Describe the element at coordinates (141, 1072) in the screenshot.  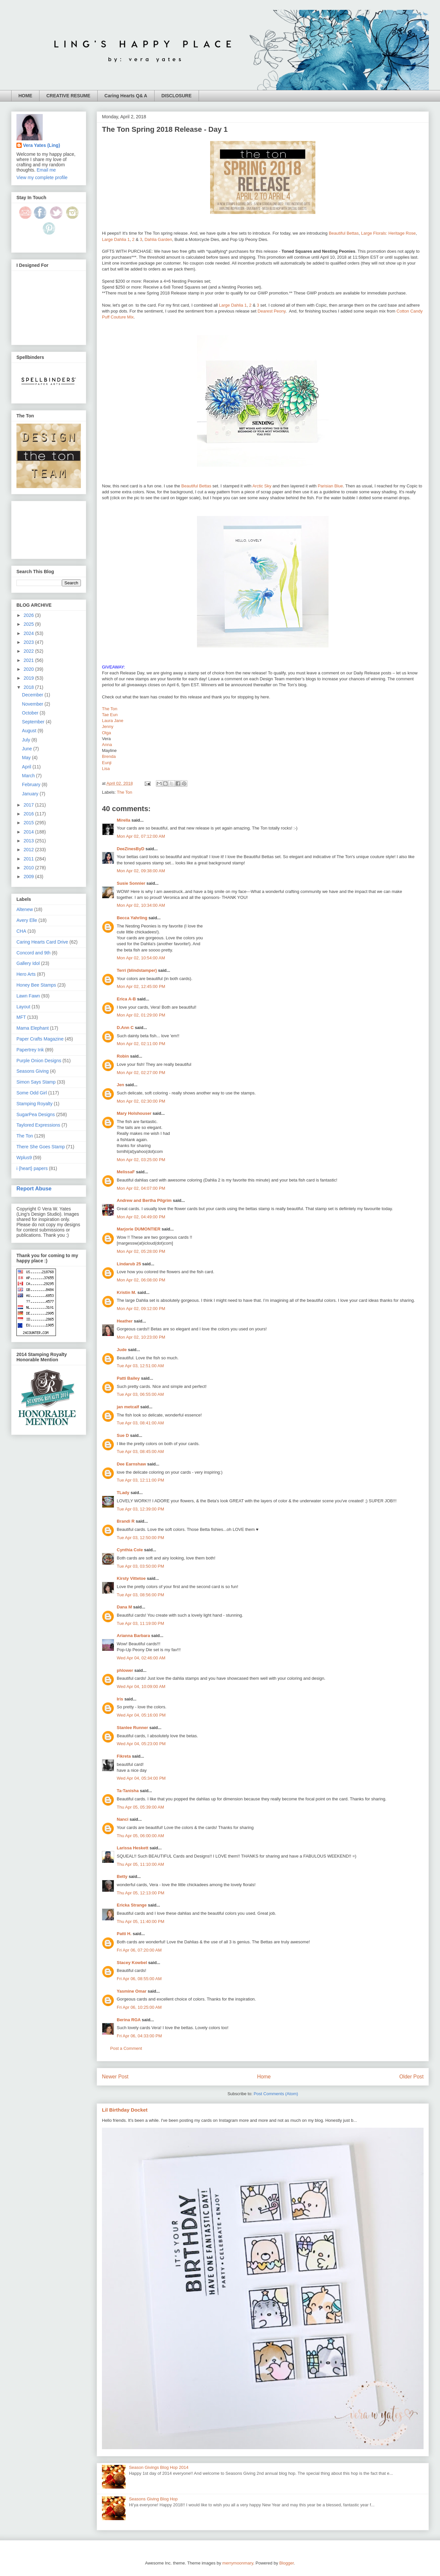
I see `Mon Apr 02, 02:27:00 PM` at that location.